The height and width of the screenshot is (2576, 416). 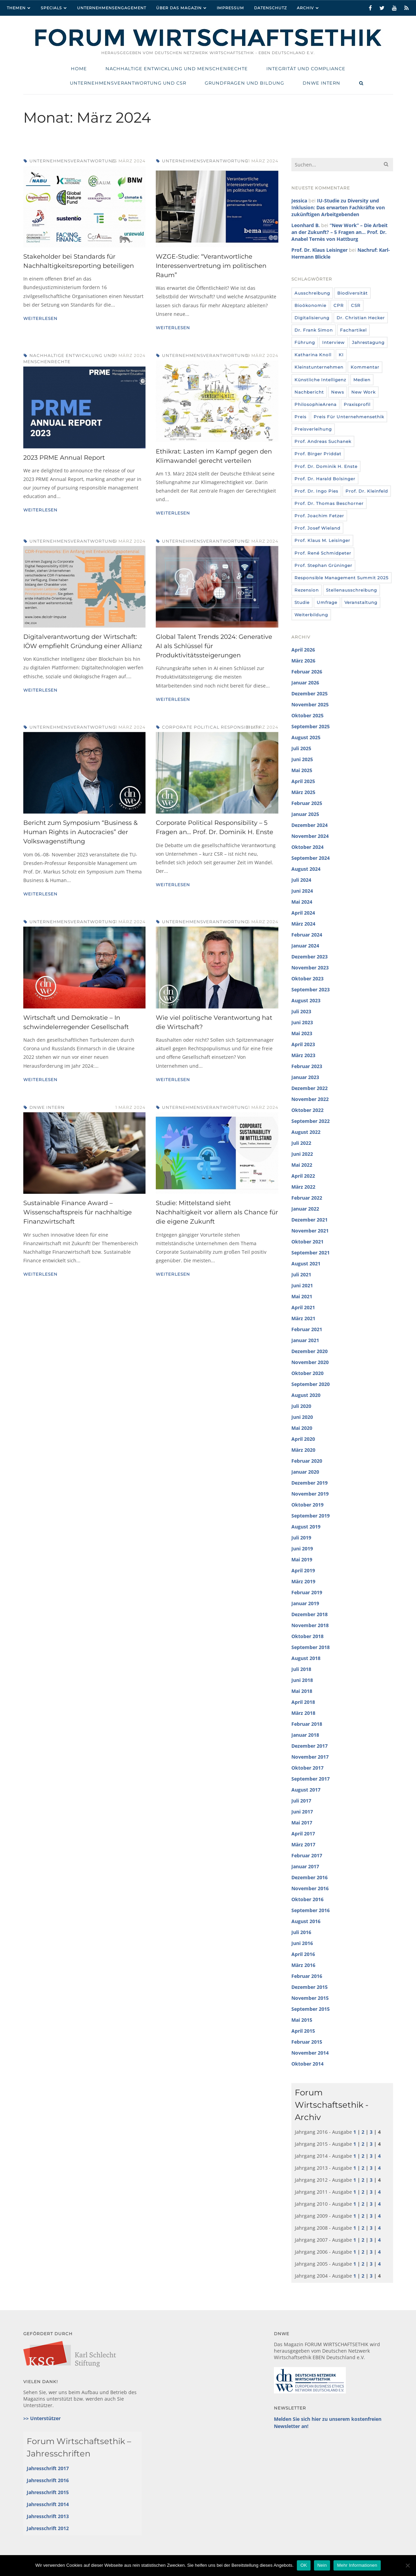 What do you see at coordinates (309, 1614) in the screenshot?
I see `Dezember 2018` at bounding box center [309, 1614].